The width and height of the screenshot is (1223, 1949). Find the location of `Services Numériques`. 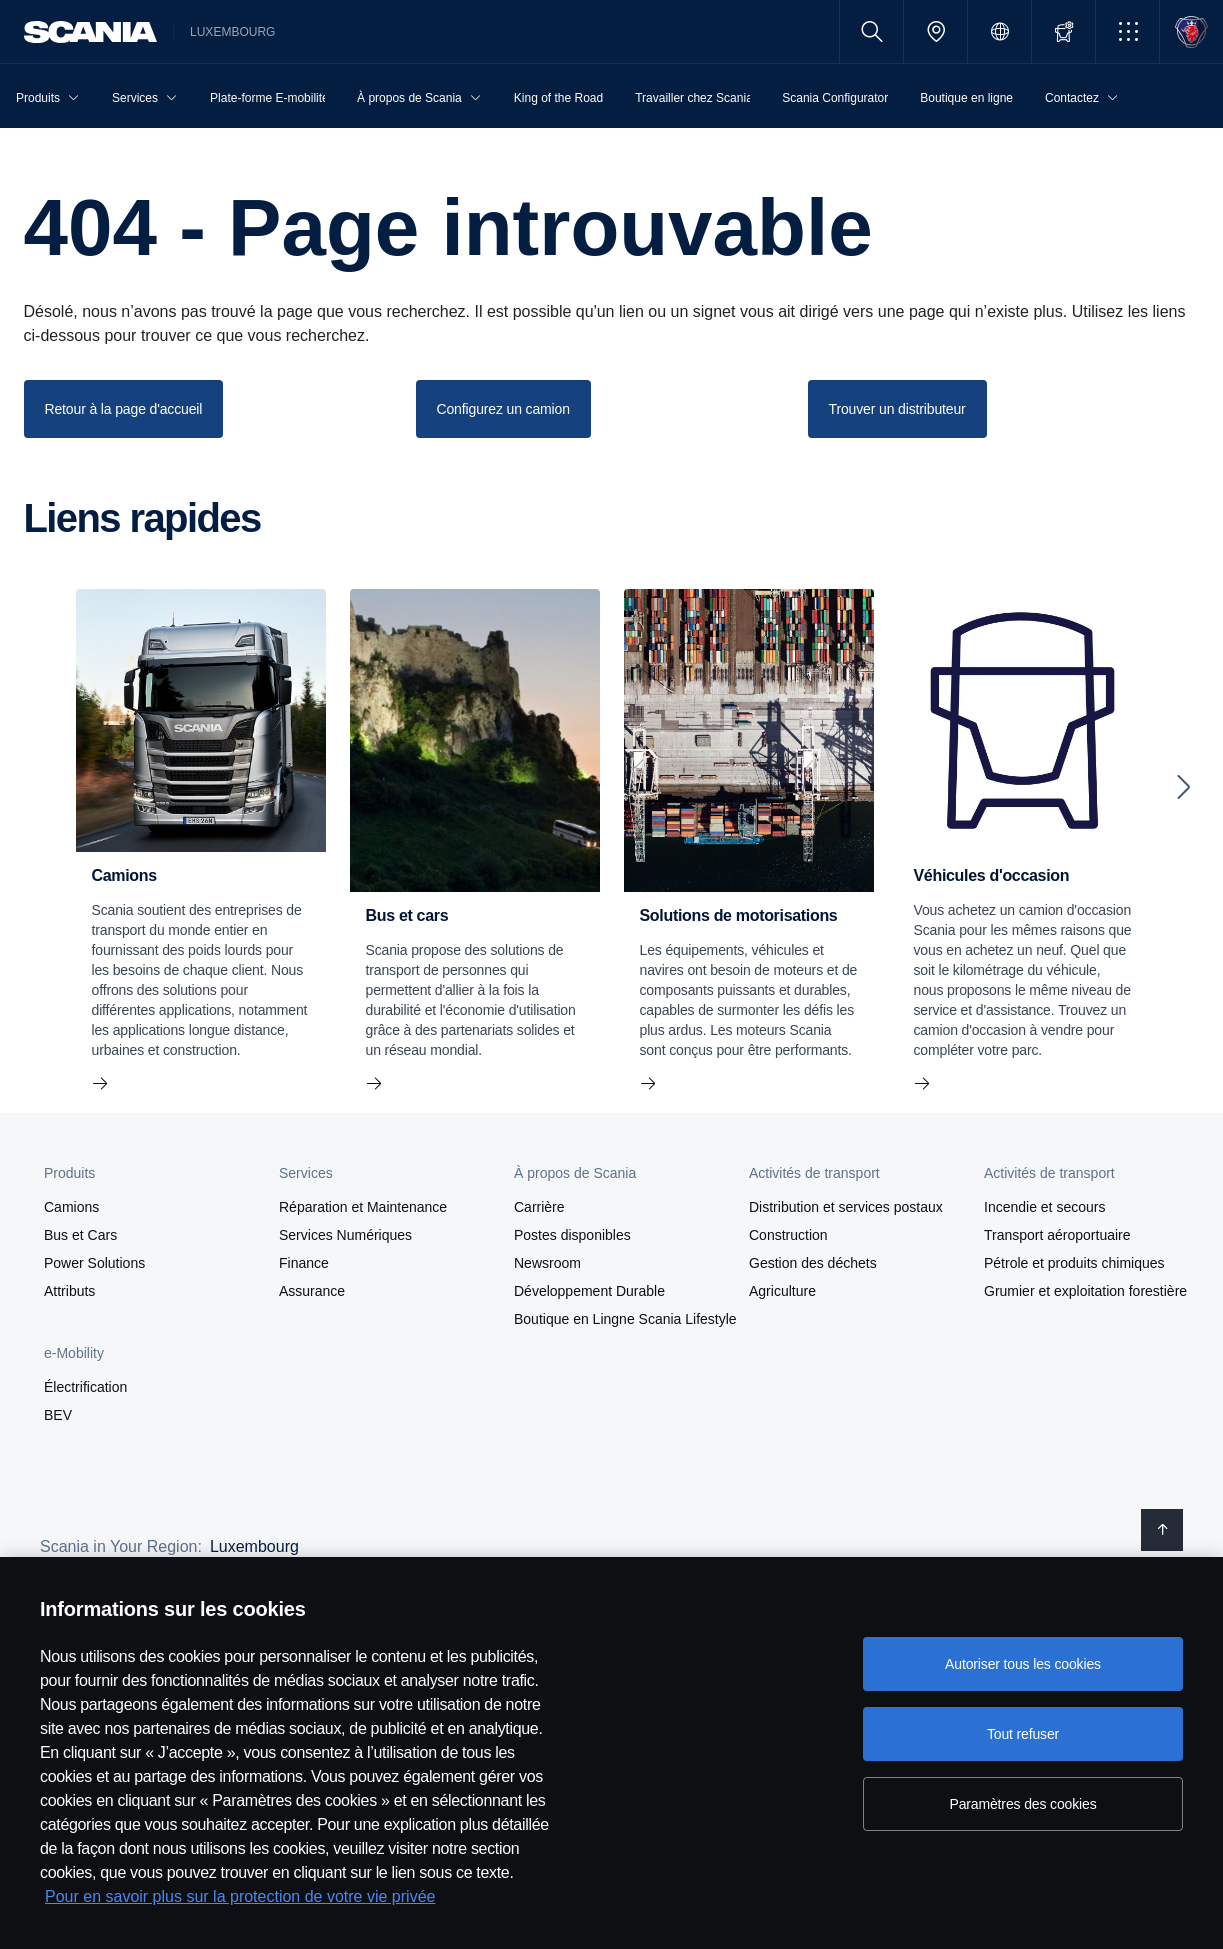

Services Numériques is located at coordinates (345, 1235).